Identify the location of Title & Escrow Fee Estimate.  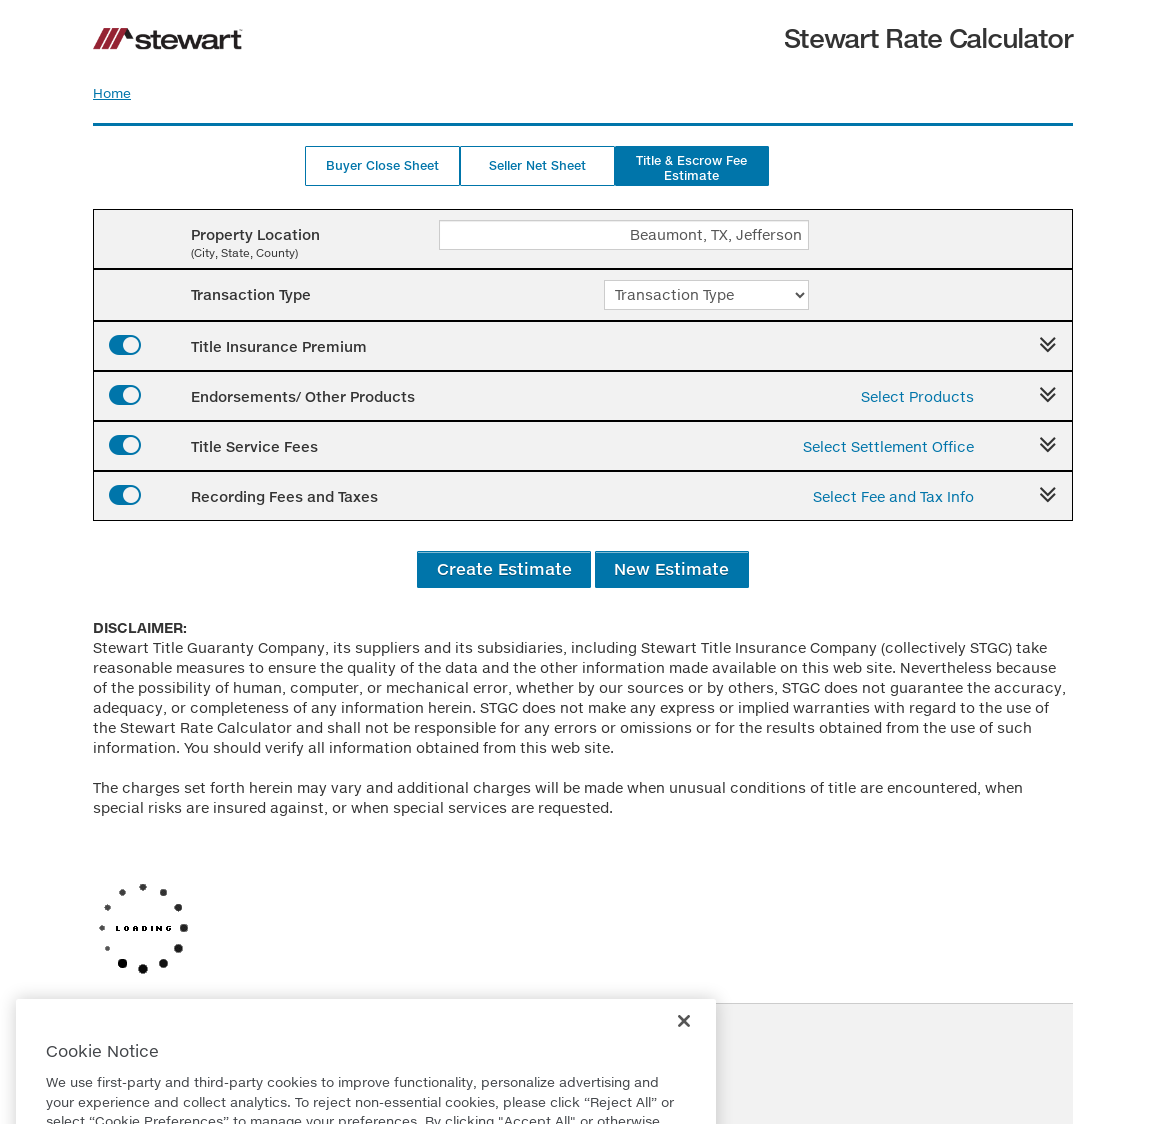
(691, 168).